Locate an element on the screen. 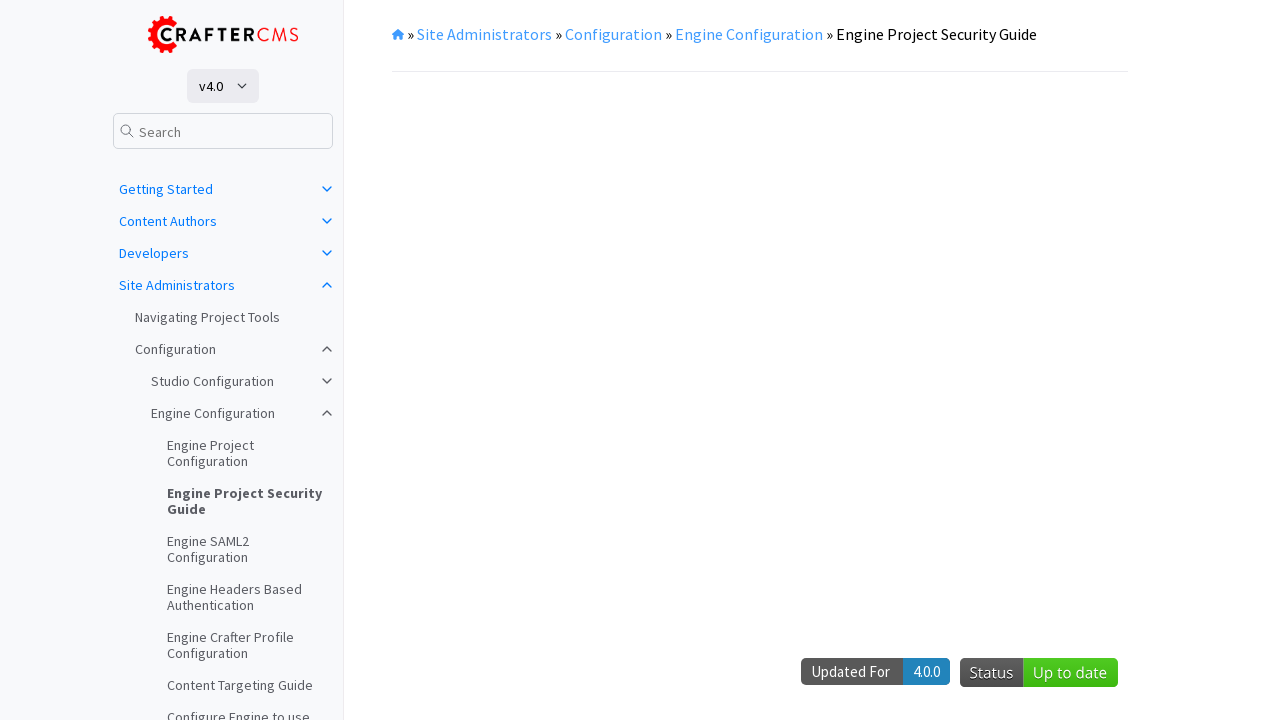 This screenshot has width=1280, height=720. Engine Project Configuration is located at coordinates (210, 453).